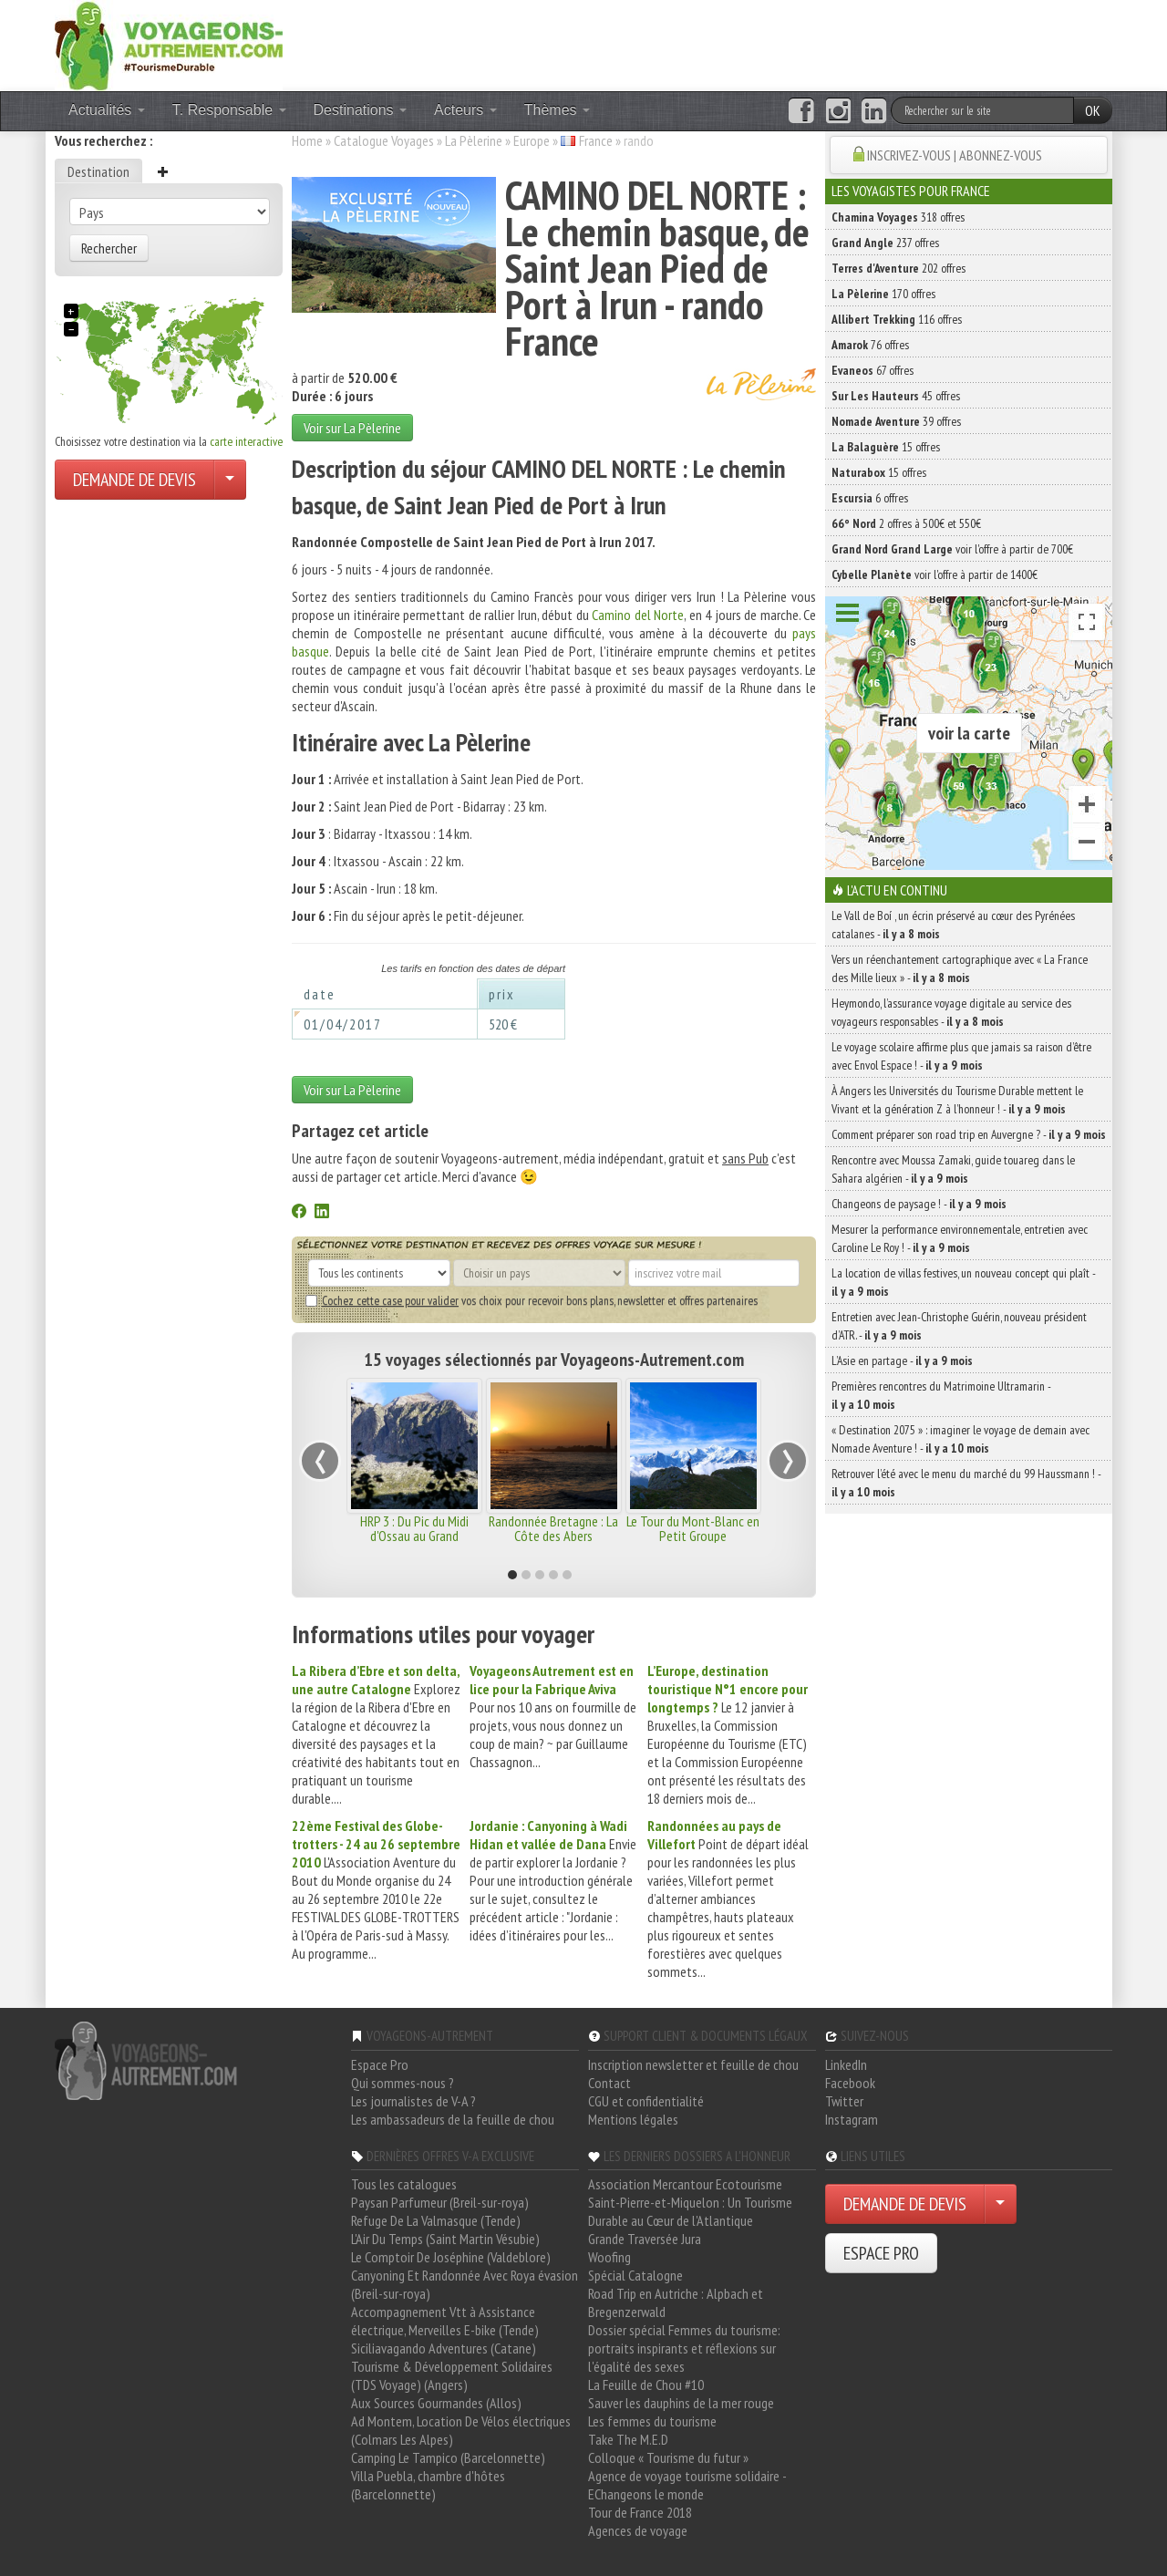 The width and height of the screenshot is (1167, 2576). Describe the element at coordinates (609, 2083) in the screenshot. I see `Contact` at that location.